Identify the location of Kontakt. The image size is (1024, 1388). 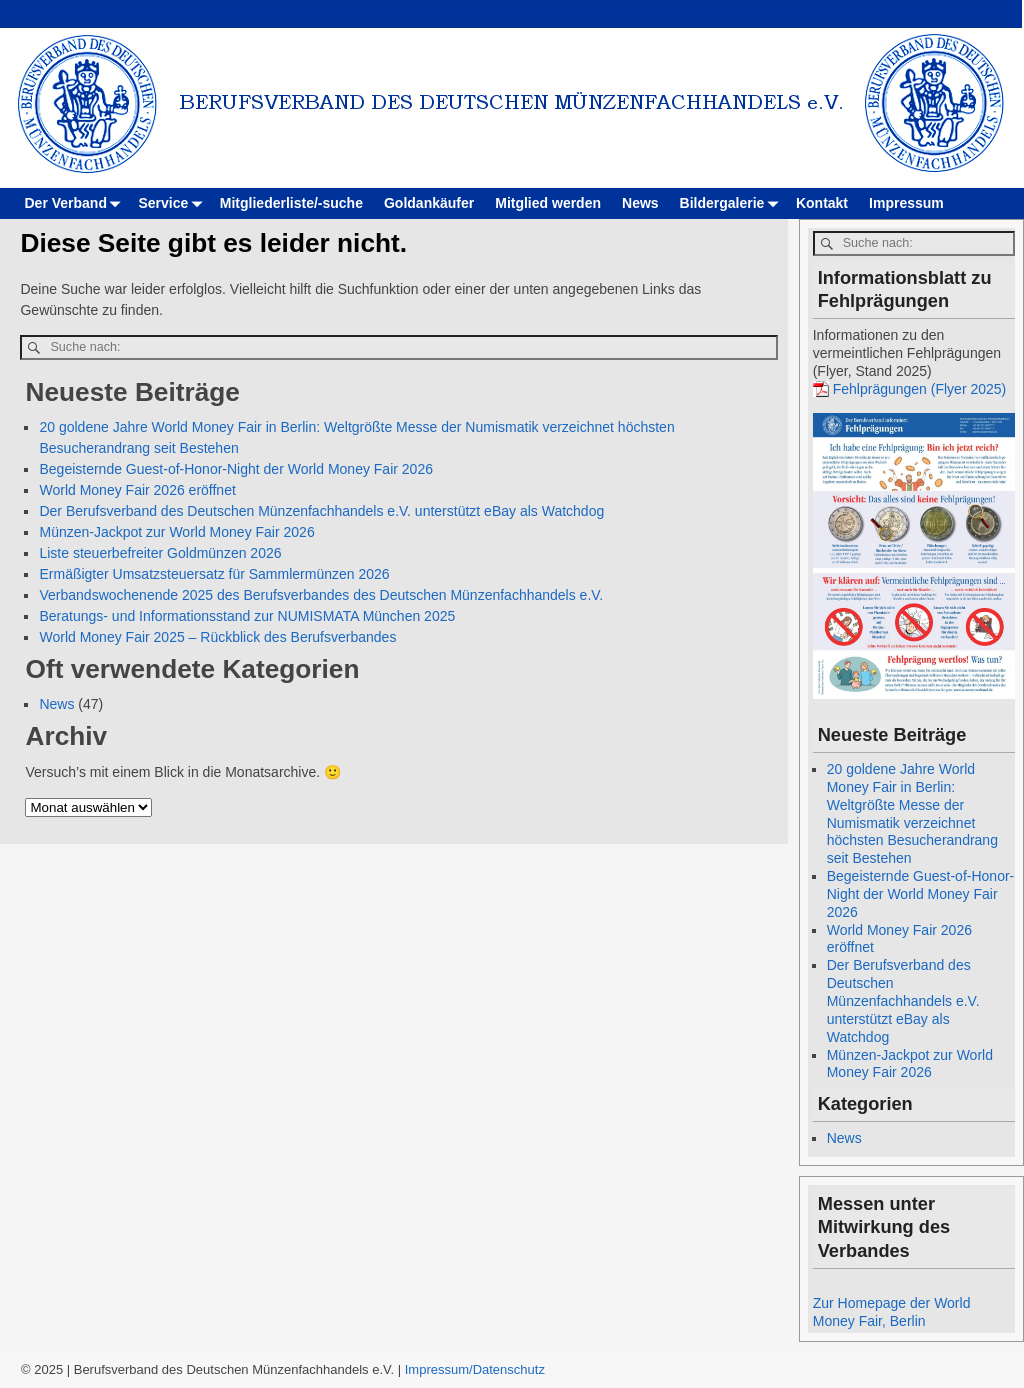
(822, 203).